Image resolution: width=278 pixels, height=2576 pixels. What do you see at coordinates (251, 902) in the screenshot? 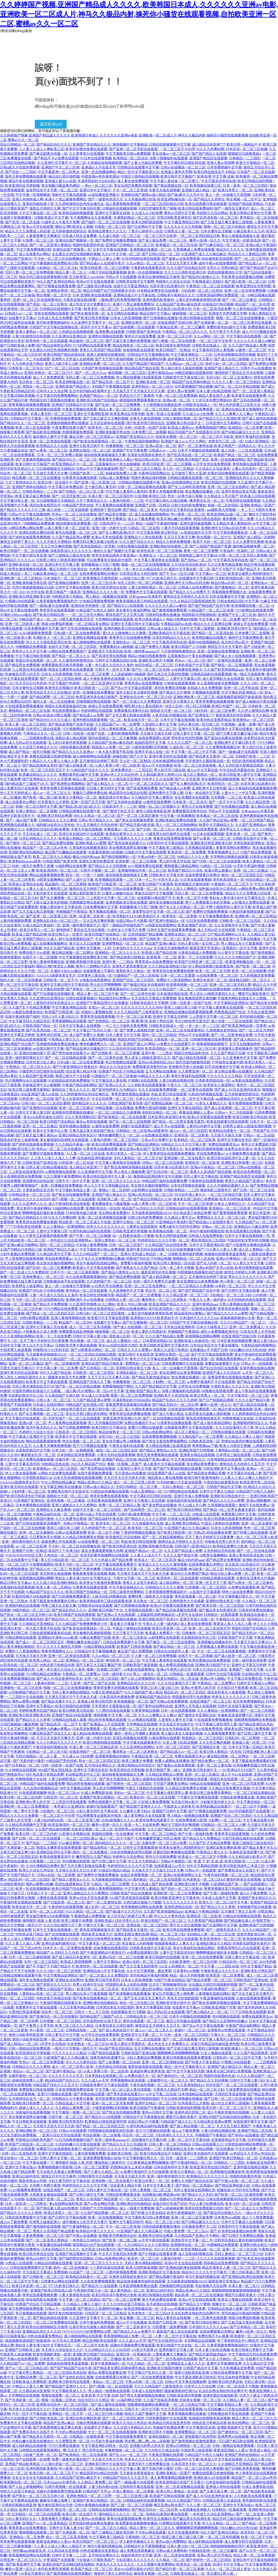
I see `av好看永久免费在线观看` at bounding box center [251, 902].